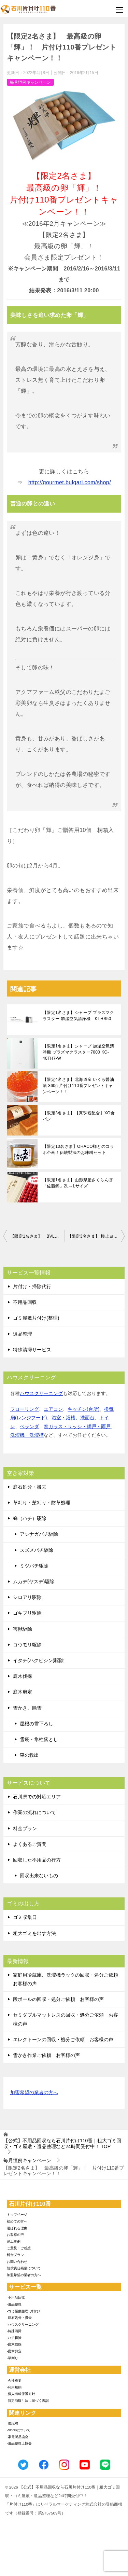 This screenshot has height=2576, width=128. What do you see at coordinates (17, 2437) in the screenshot?
I see `-家電製品協会` at bounding box center [17, 2437].